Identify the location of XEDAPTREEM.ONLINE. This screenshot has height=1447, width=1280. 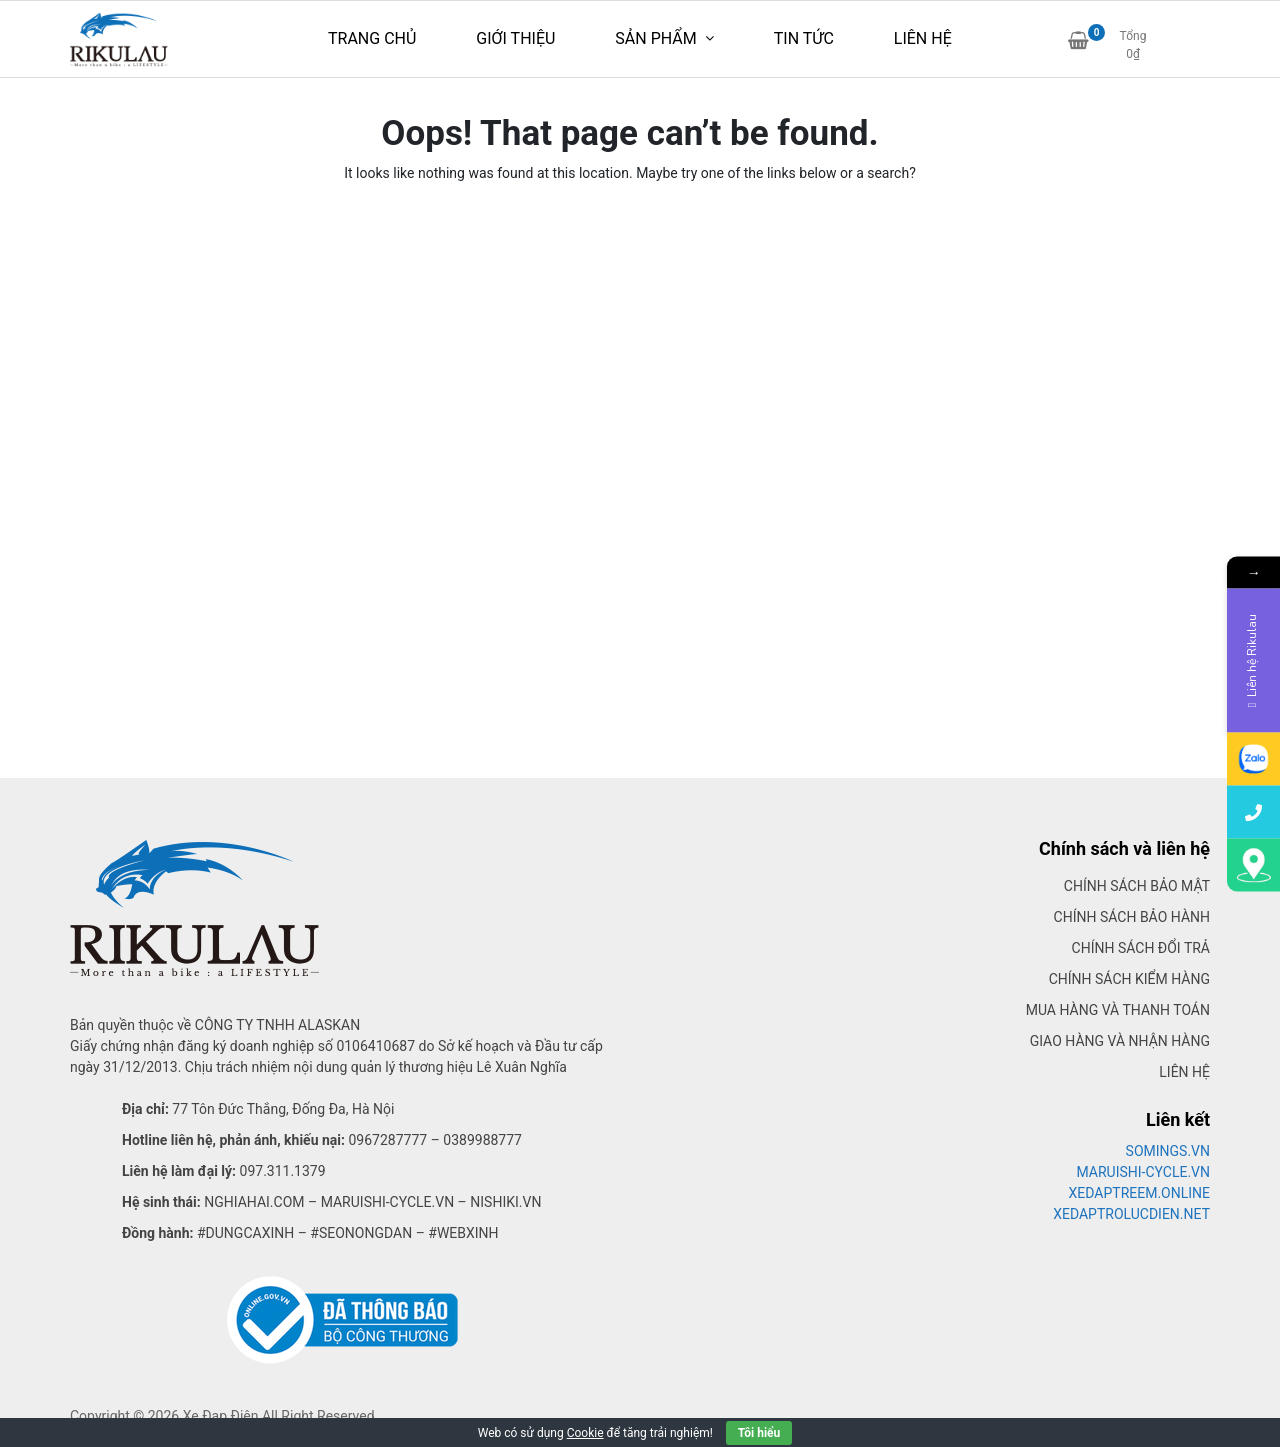
(1139, 1193).